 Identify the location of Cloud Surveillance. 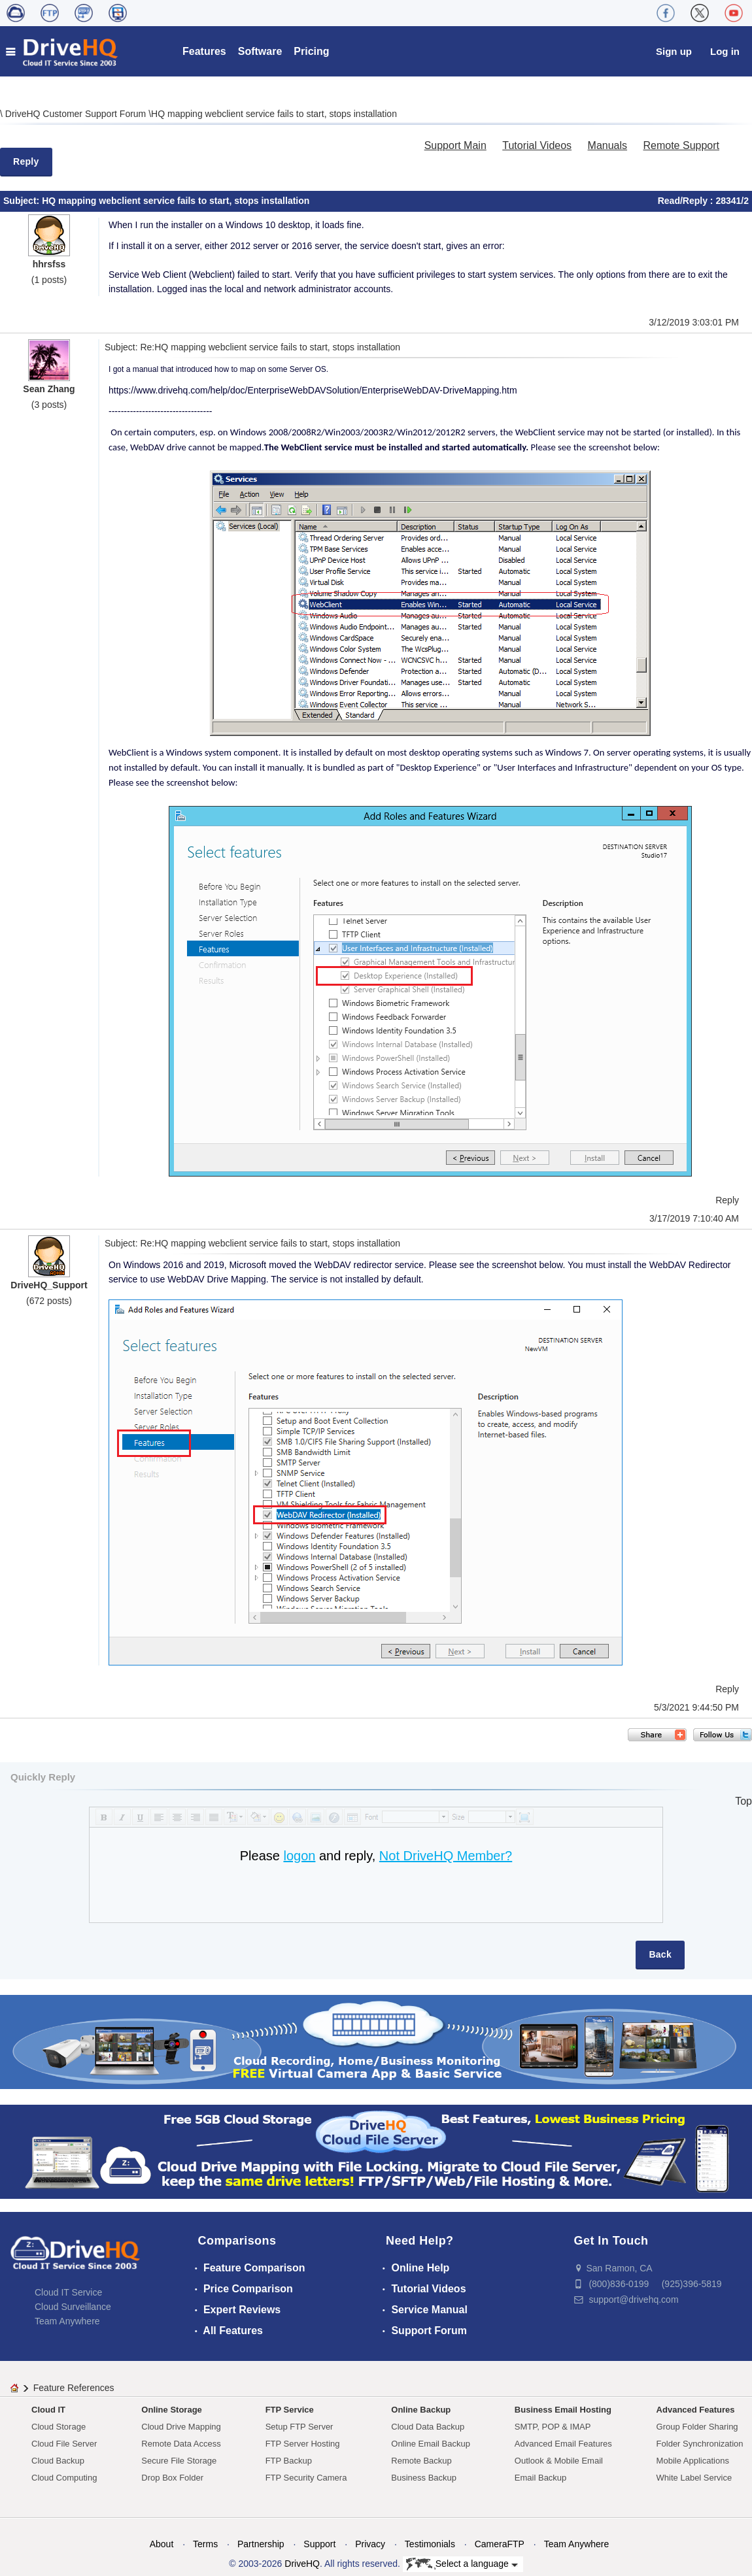
(73, 2306).